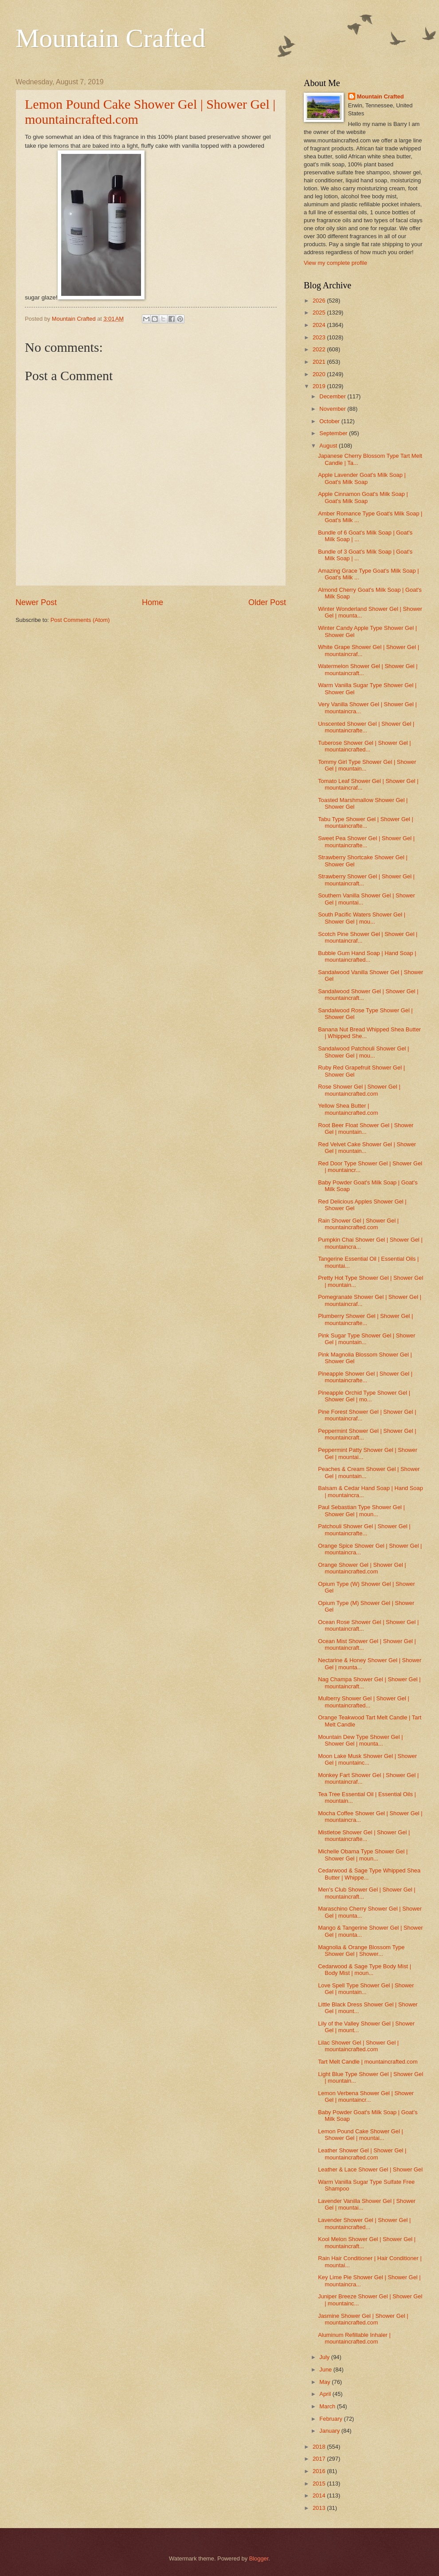 The image size is (439, 2576). What do you see at coordinates (365, 822) in the screenshot?
I see `Tabu Type Shower Gel | Shower Gel | mountaincrafte...` at bounding box center [365, 822].